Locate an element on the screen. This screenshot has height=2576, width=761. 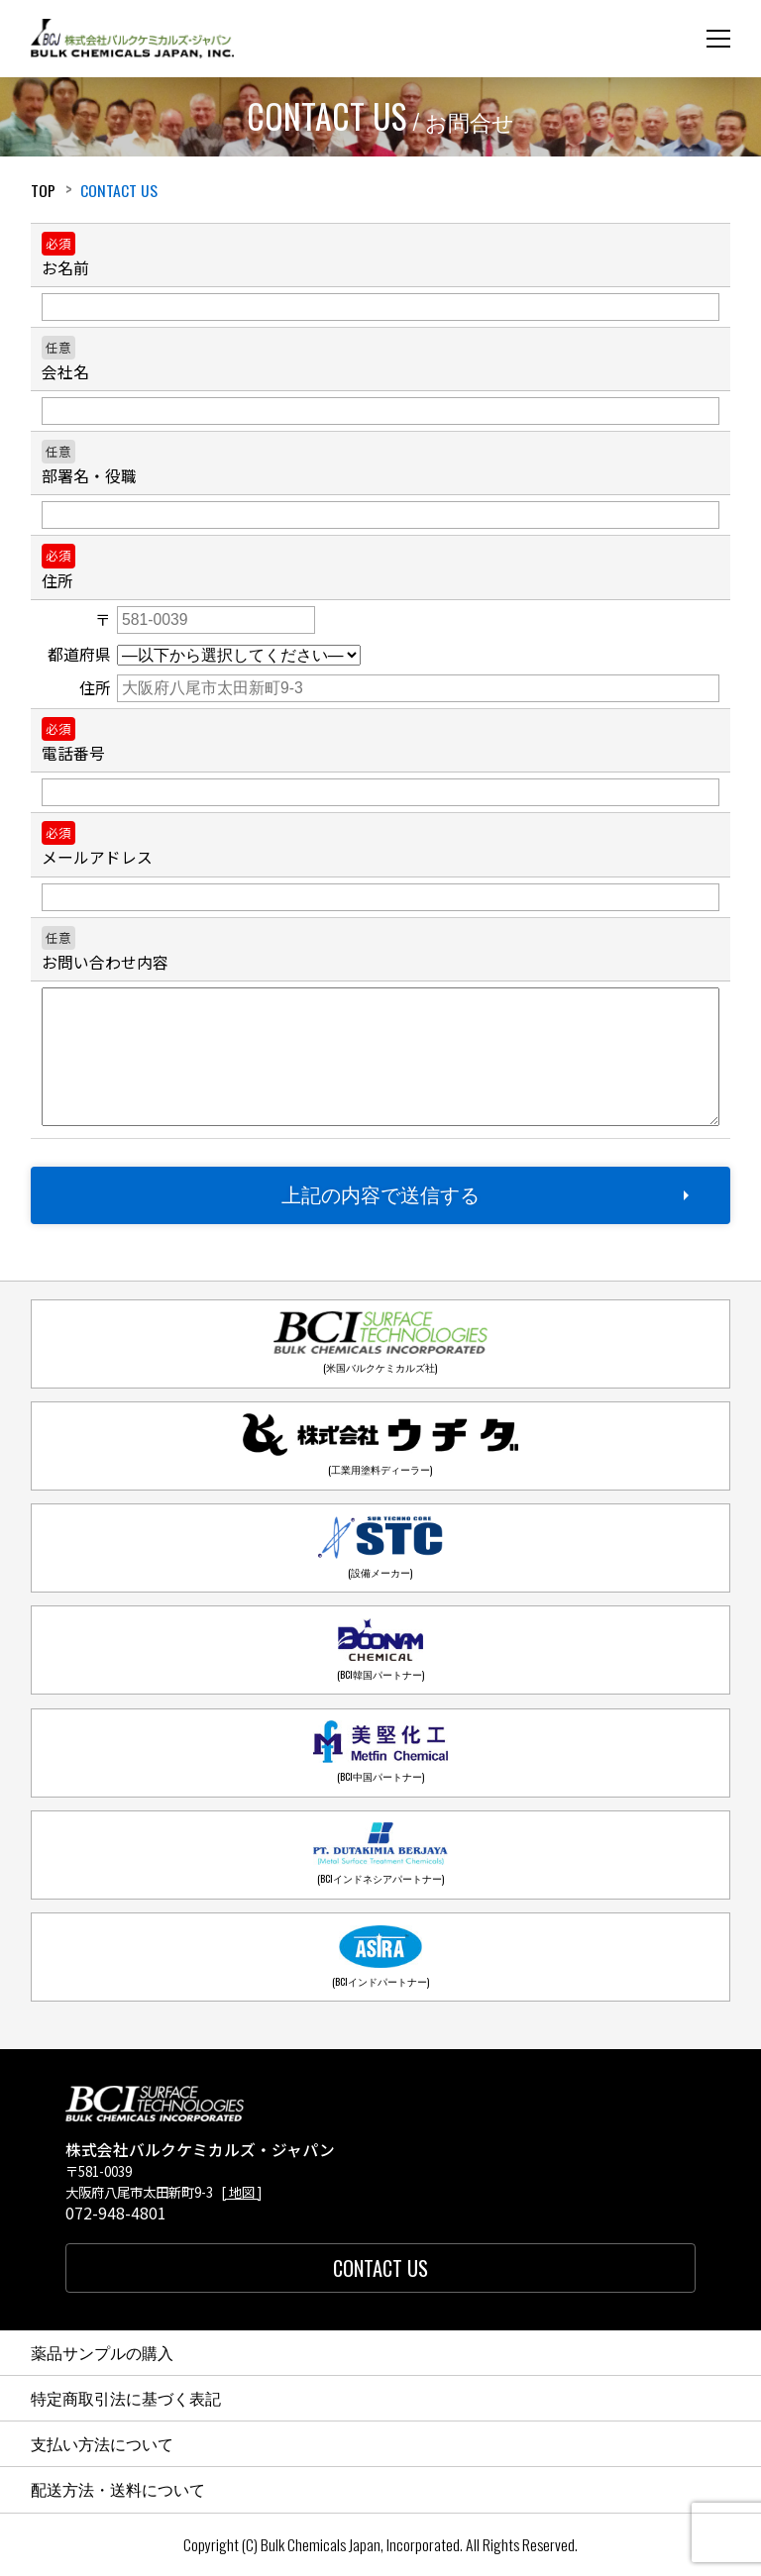
支払い方法について is located at coordinates (102, 2443).